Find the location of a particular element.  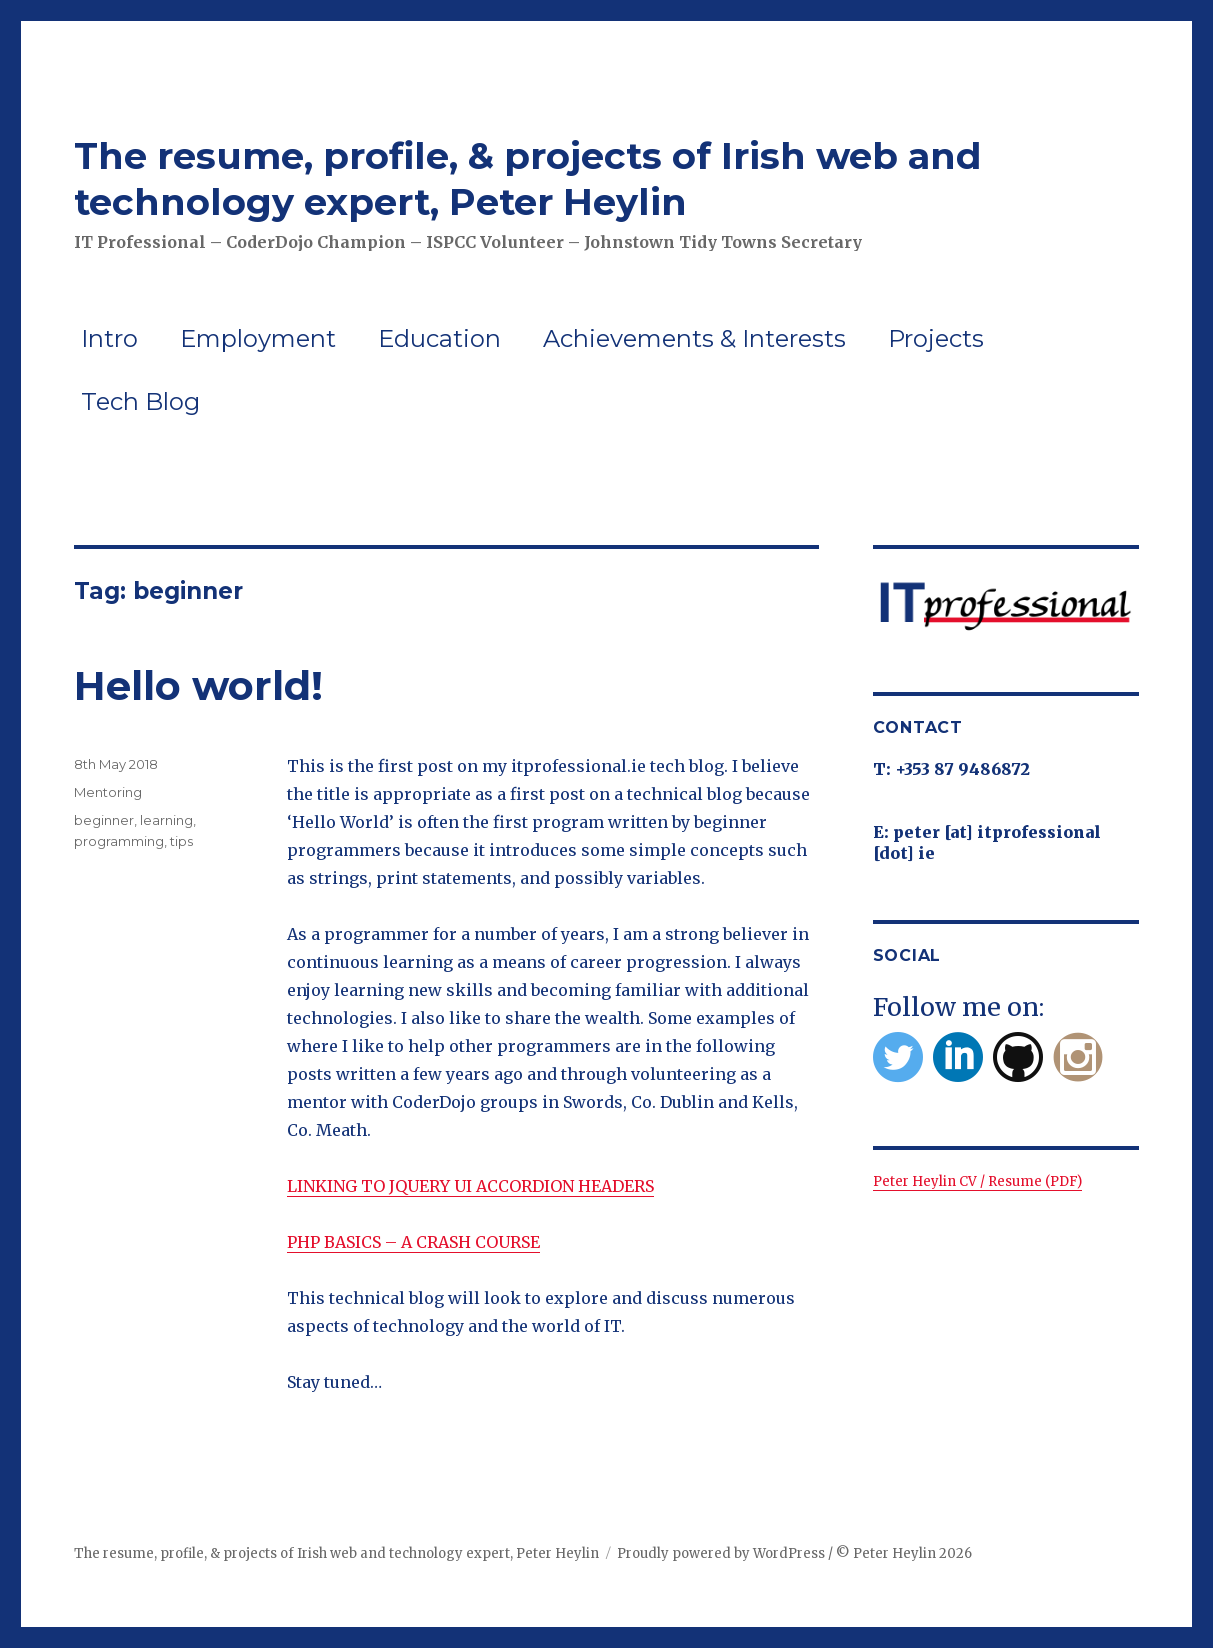

Employment is located at coordinates (258, 338).